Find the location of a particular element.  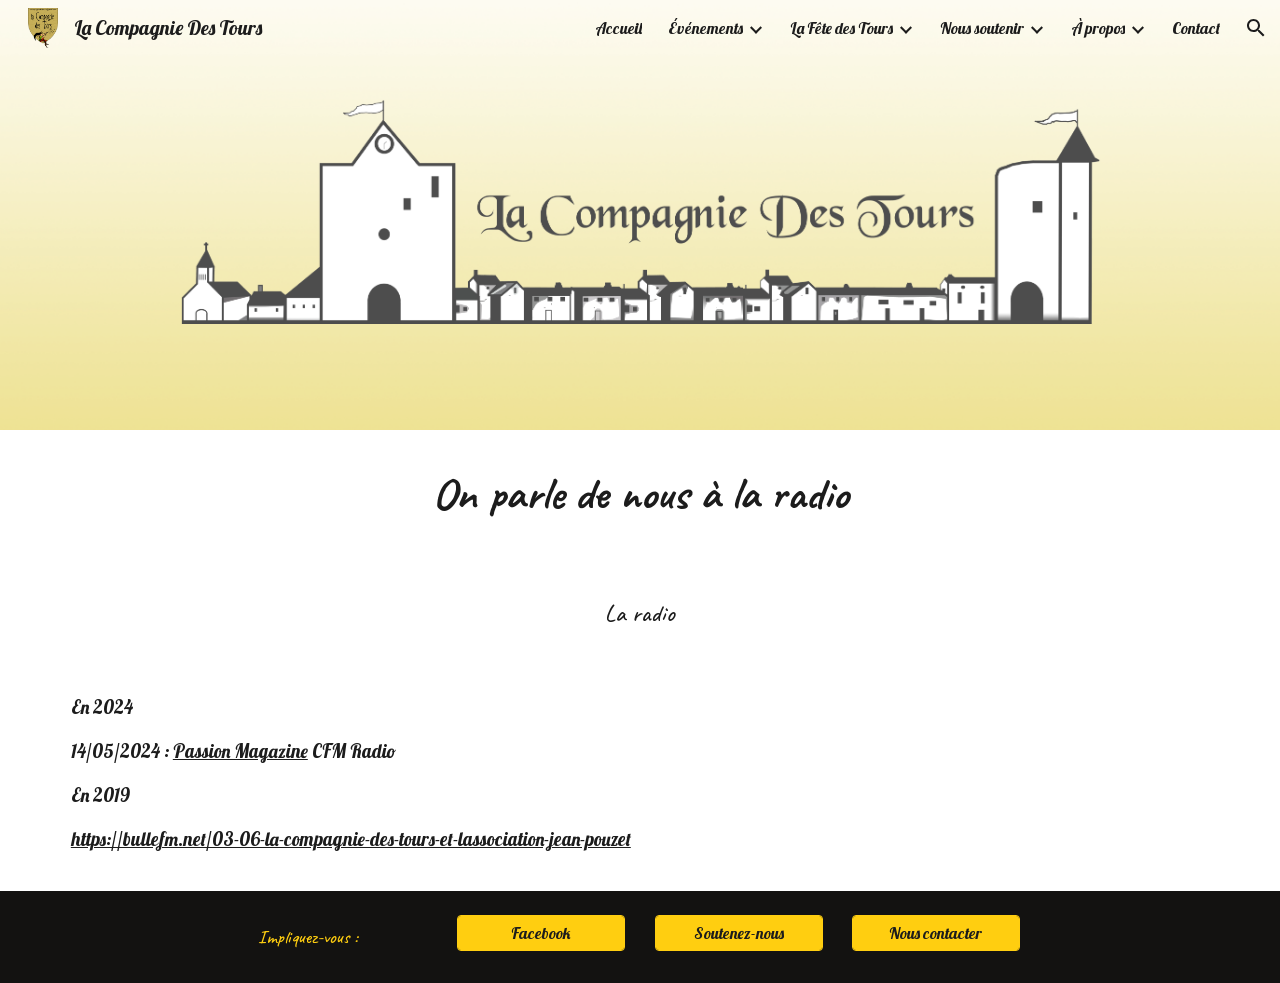

À propos [link] is located at coordinates (1098, 28).